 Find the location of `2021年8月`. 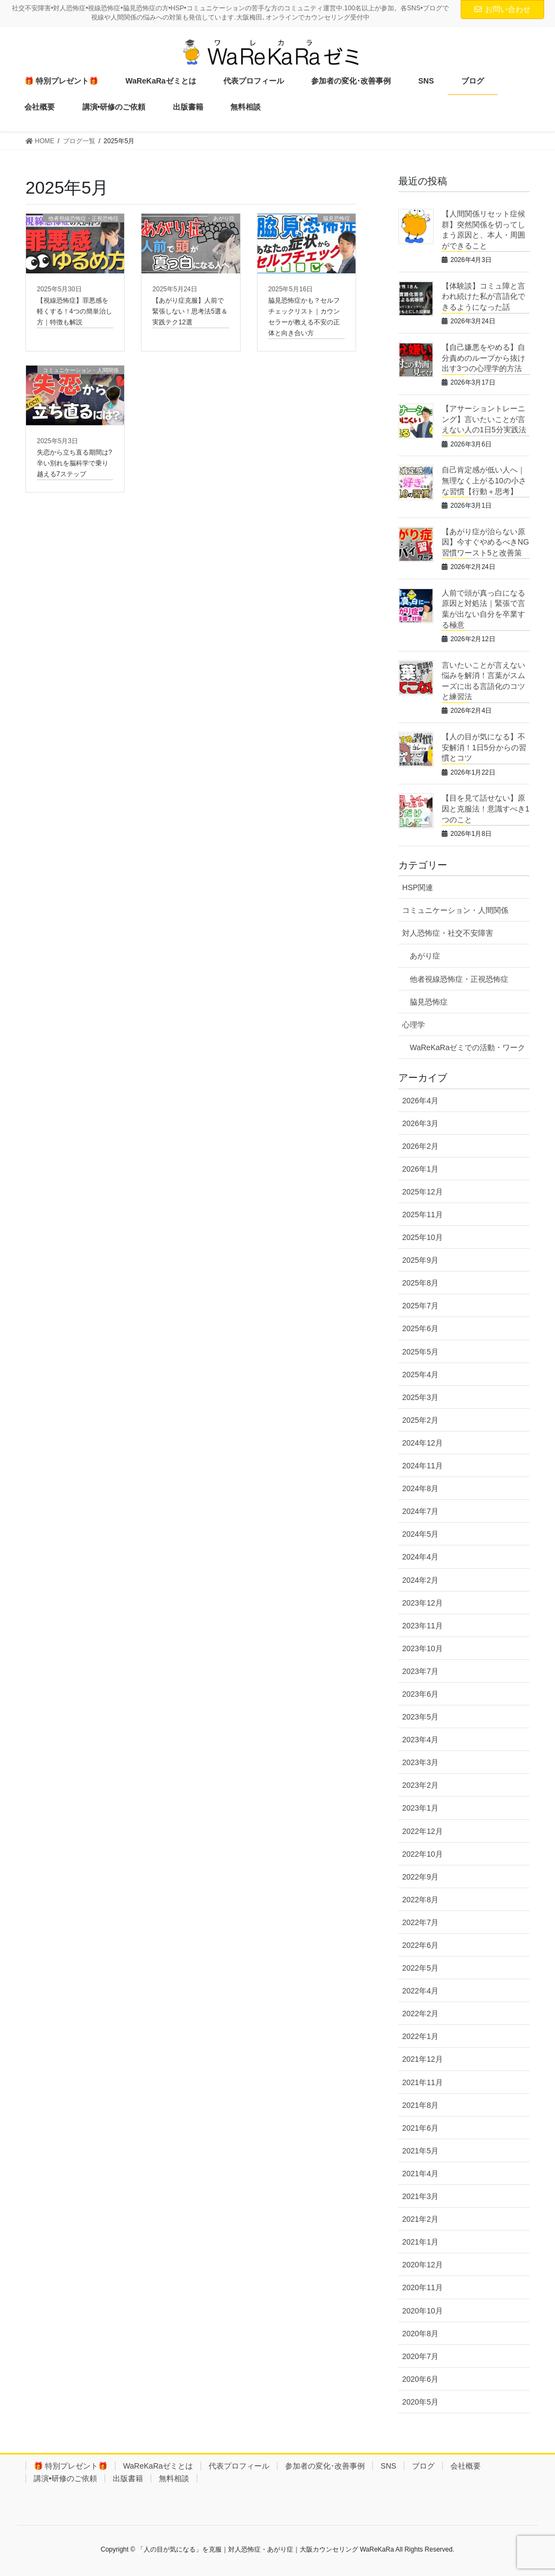

2021年8月 is located at coordinates (420, 2105).